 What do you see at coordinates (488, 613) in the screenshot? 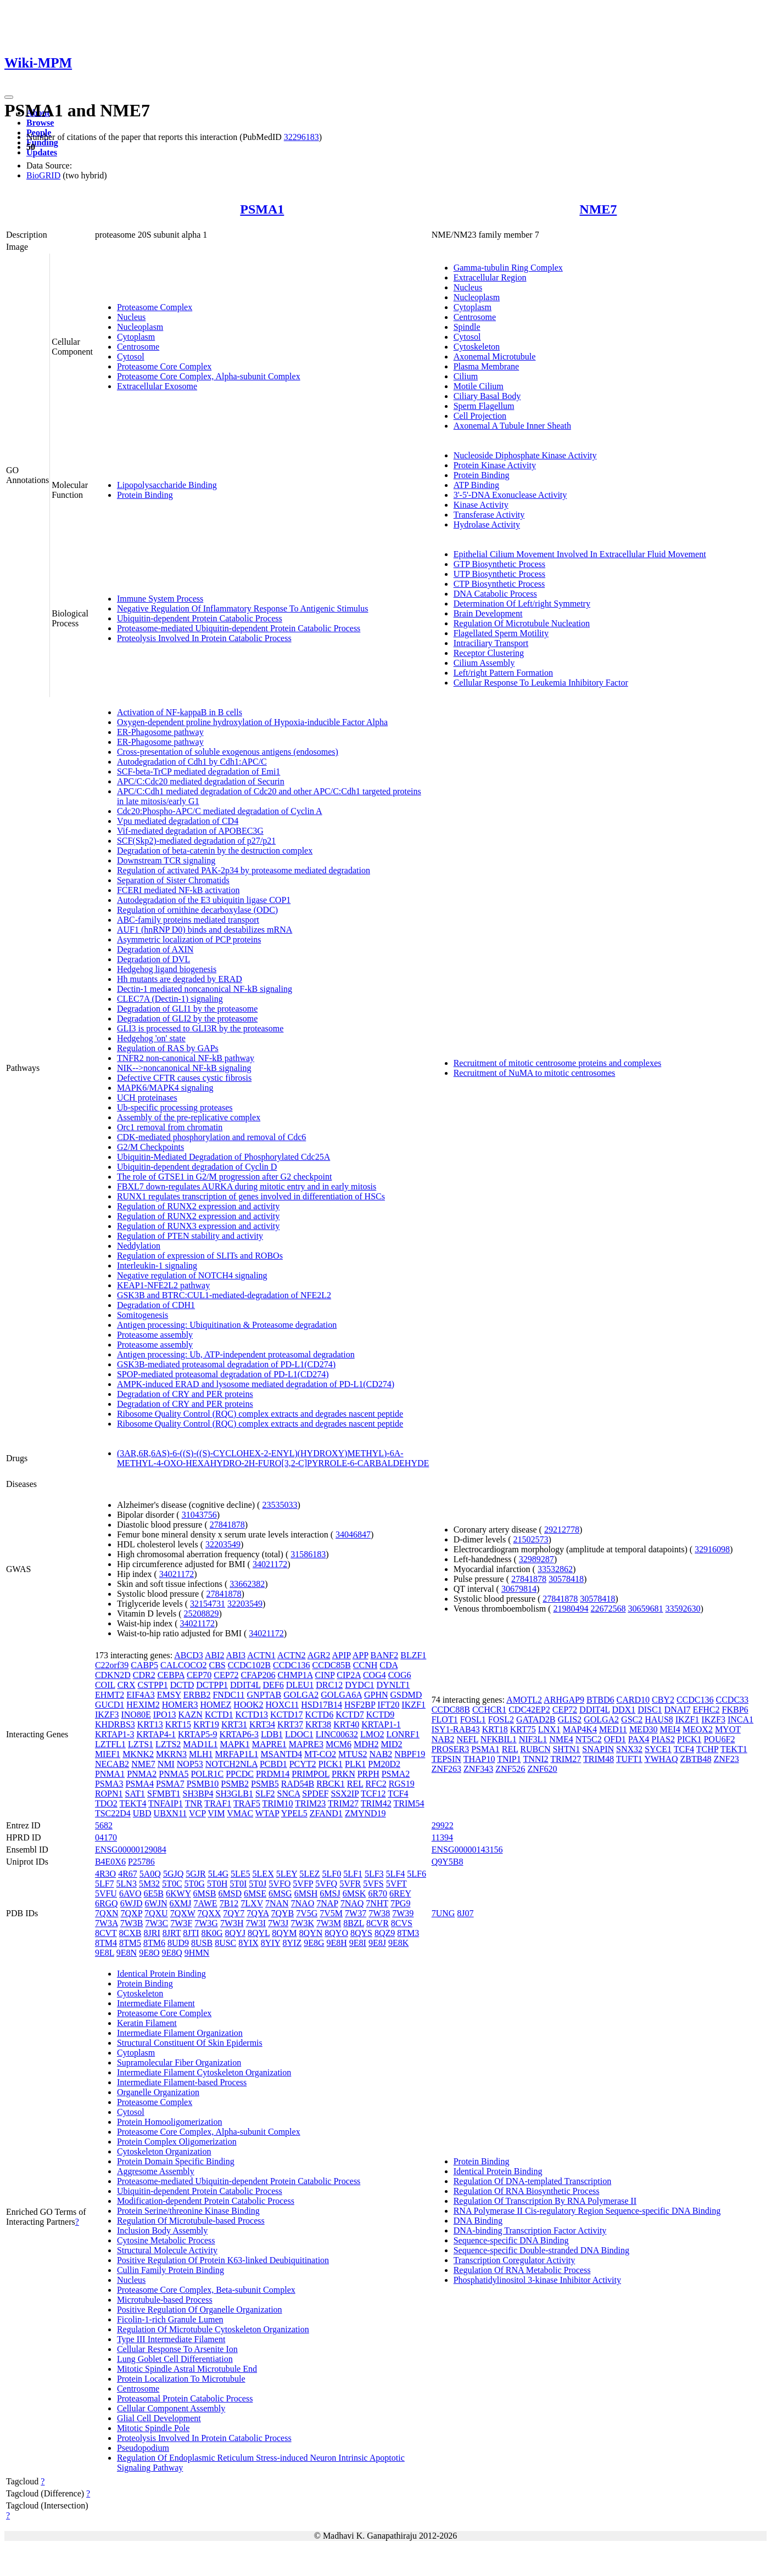
I see `Brain Development` at bounding box center [488, 613].